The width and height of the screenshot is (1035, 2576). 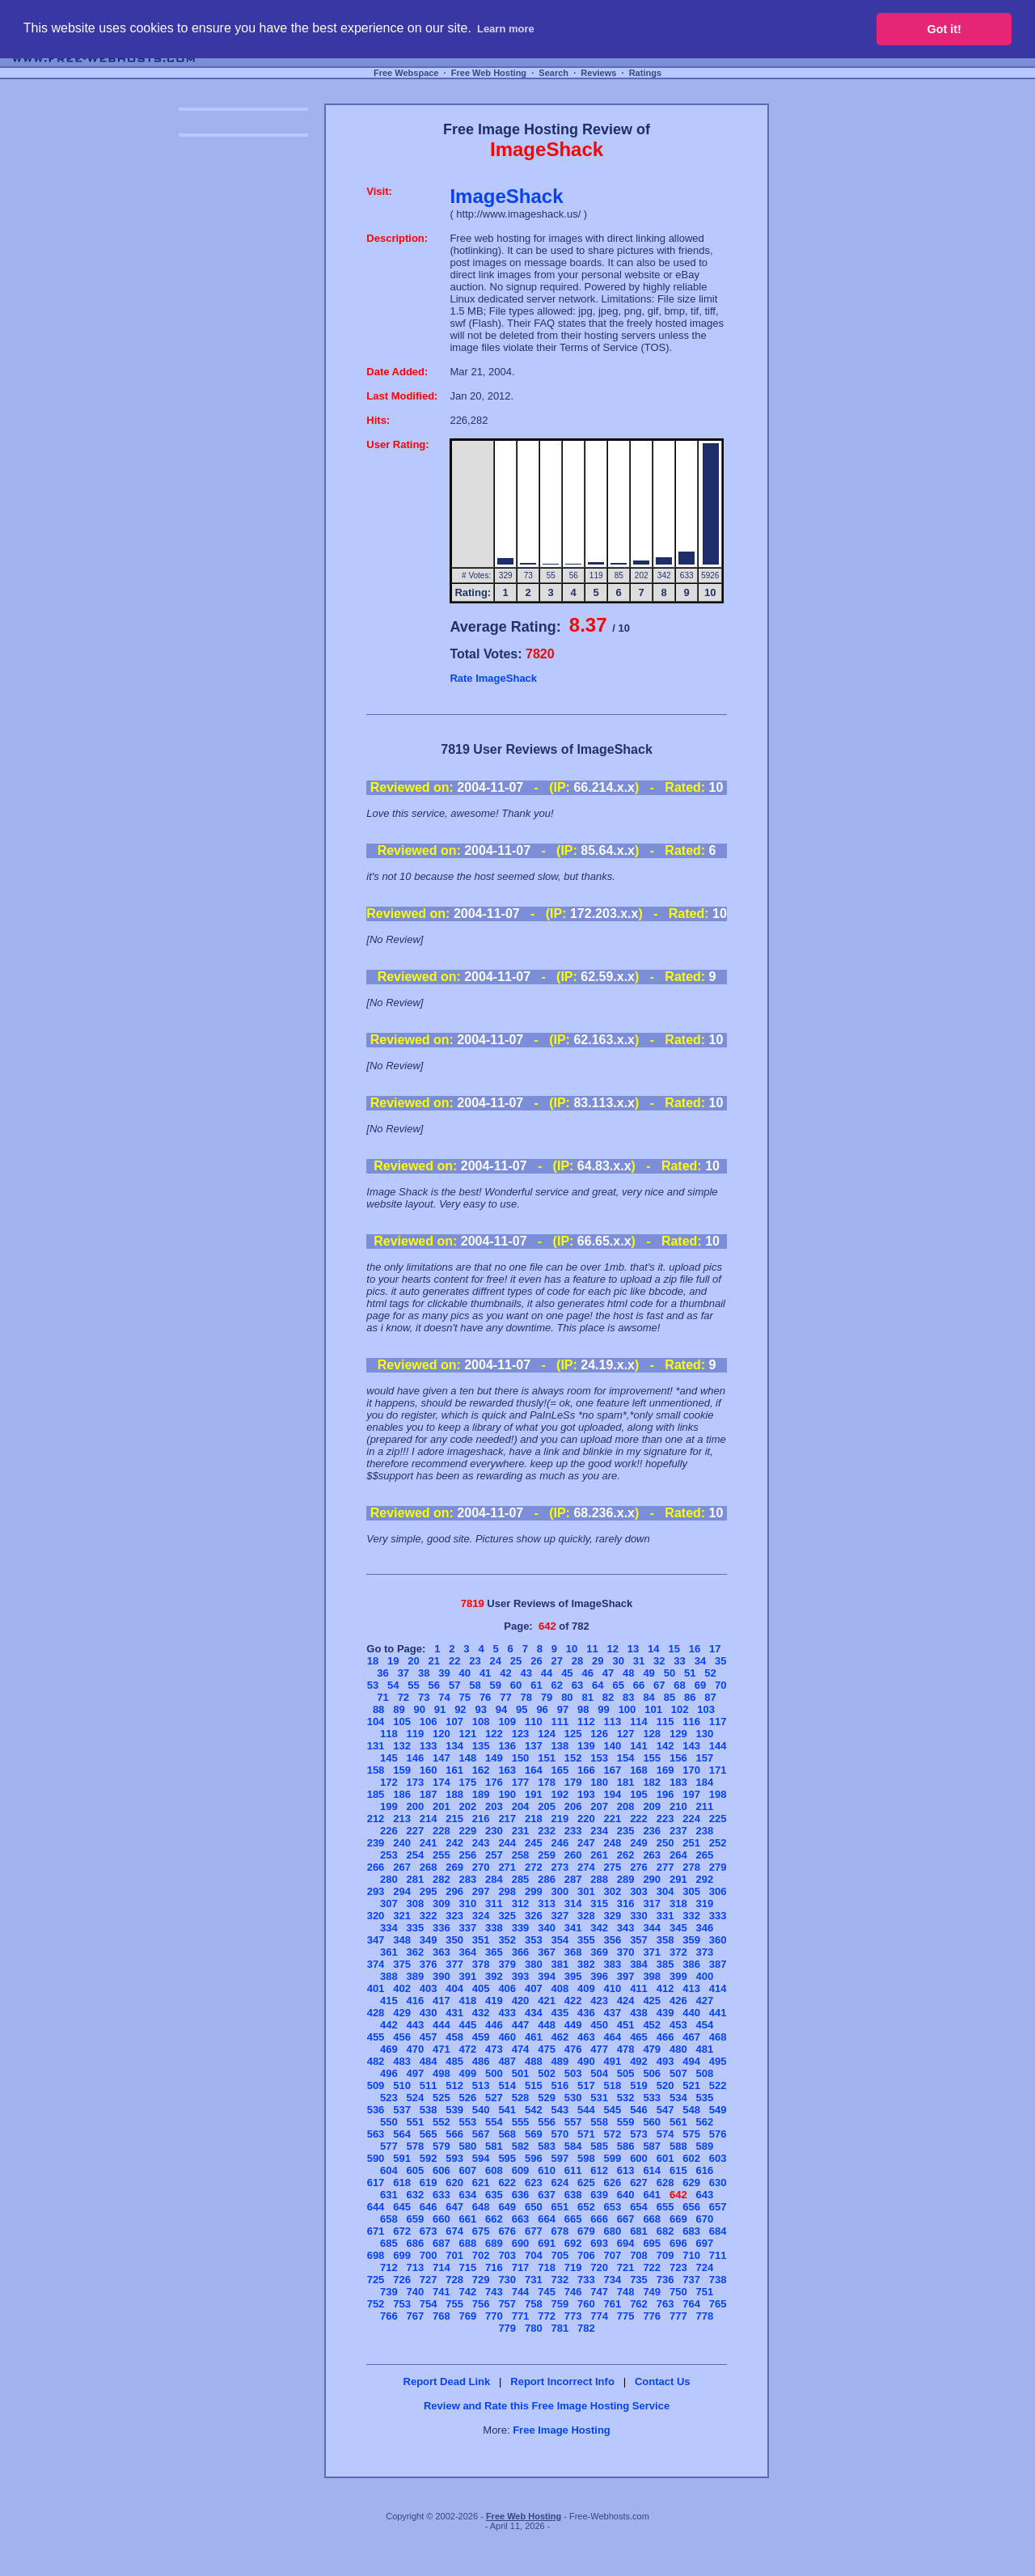 What do you see at coordinates (494, 1879) in the screenshot?
I see `284` at bounding box center [494, 1879].